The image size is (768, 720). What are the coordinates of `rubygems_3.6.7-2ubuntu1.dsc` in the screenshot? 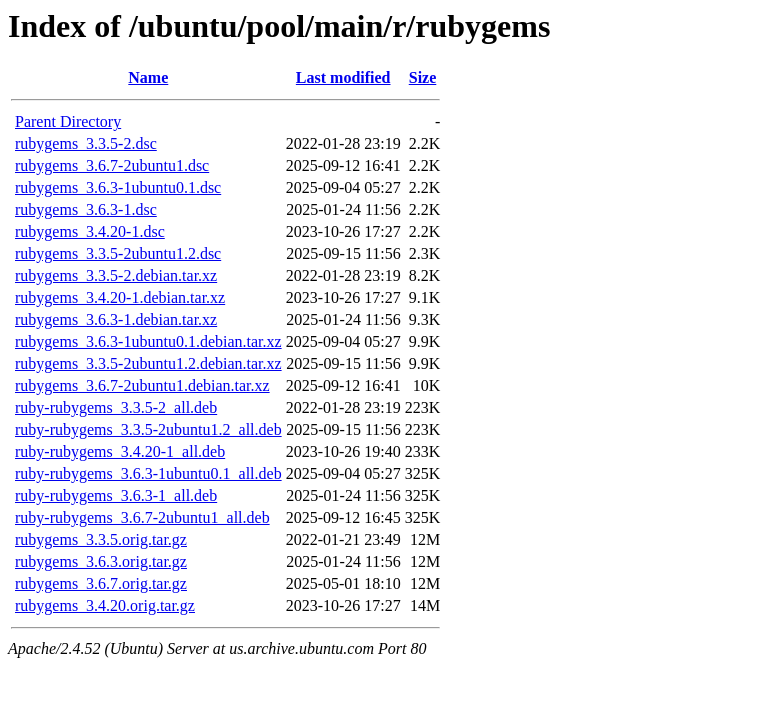 It's located at (112, 165).